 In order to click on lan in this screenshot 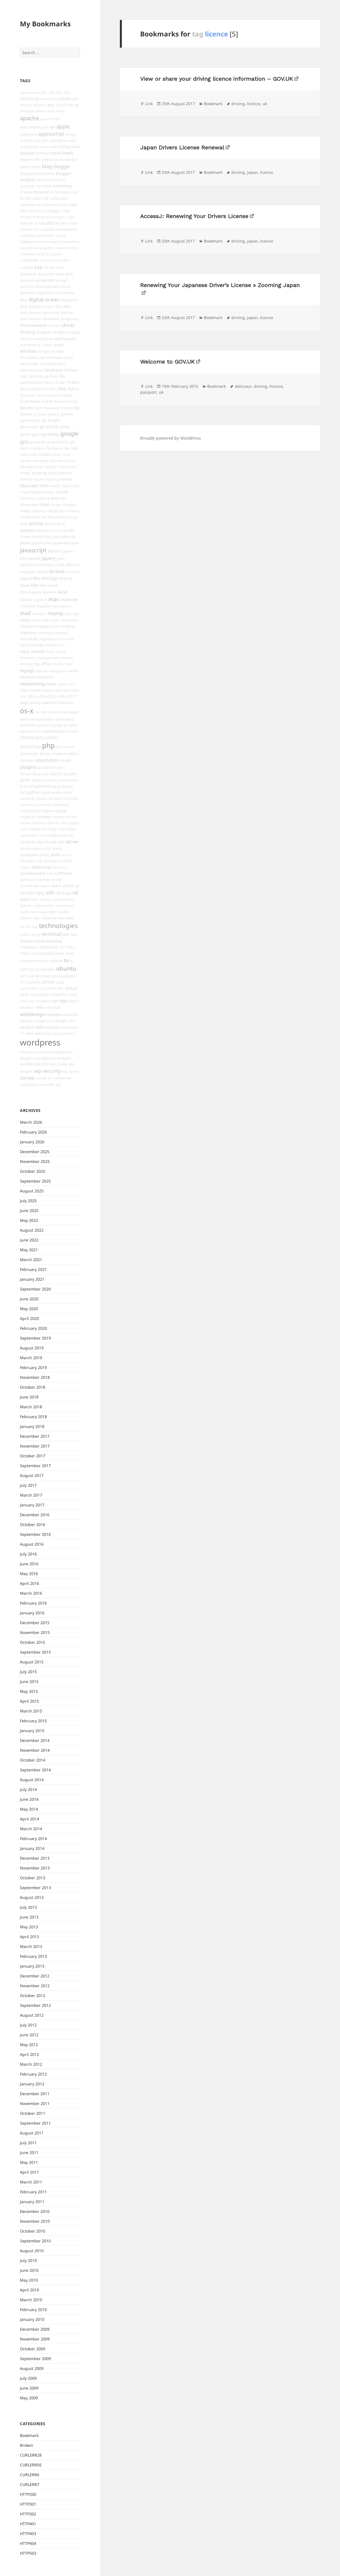, I will do `click(76, 564)`.